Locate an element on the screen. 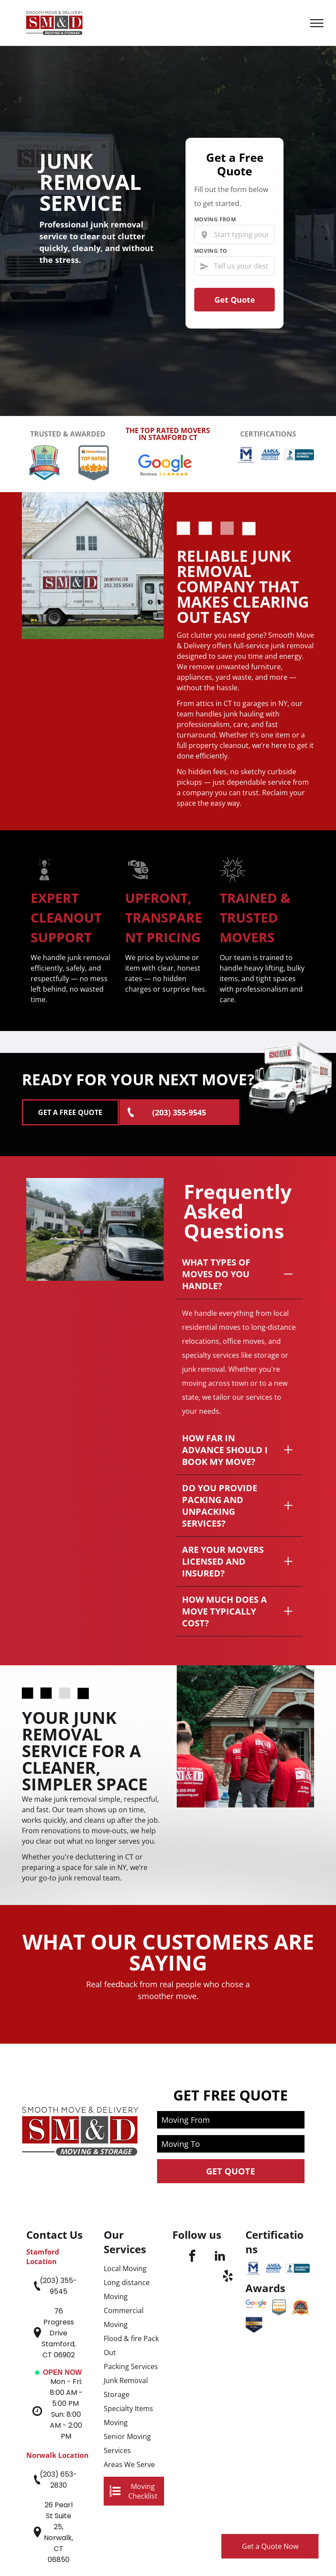  Get Quote is located at coordinates (234, 299).